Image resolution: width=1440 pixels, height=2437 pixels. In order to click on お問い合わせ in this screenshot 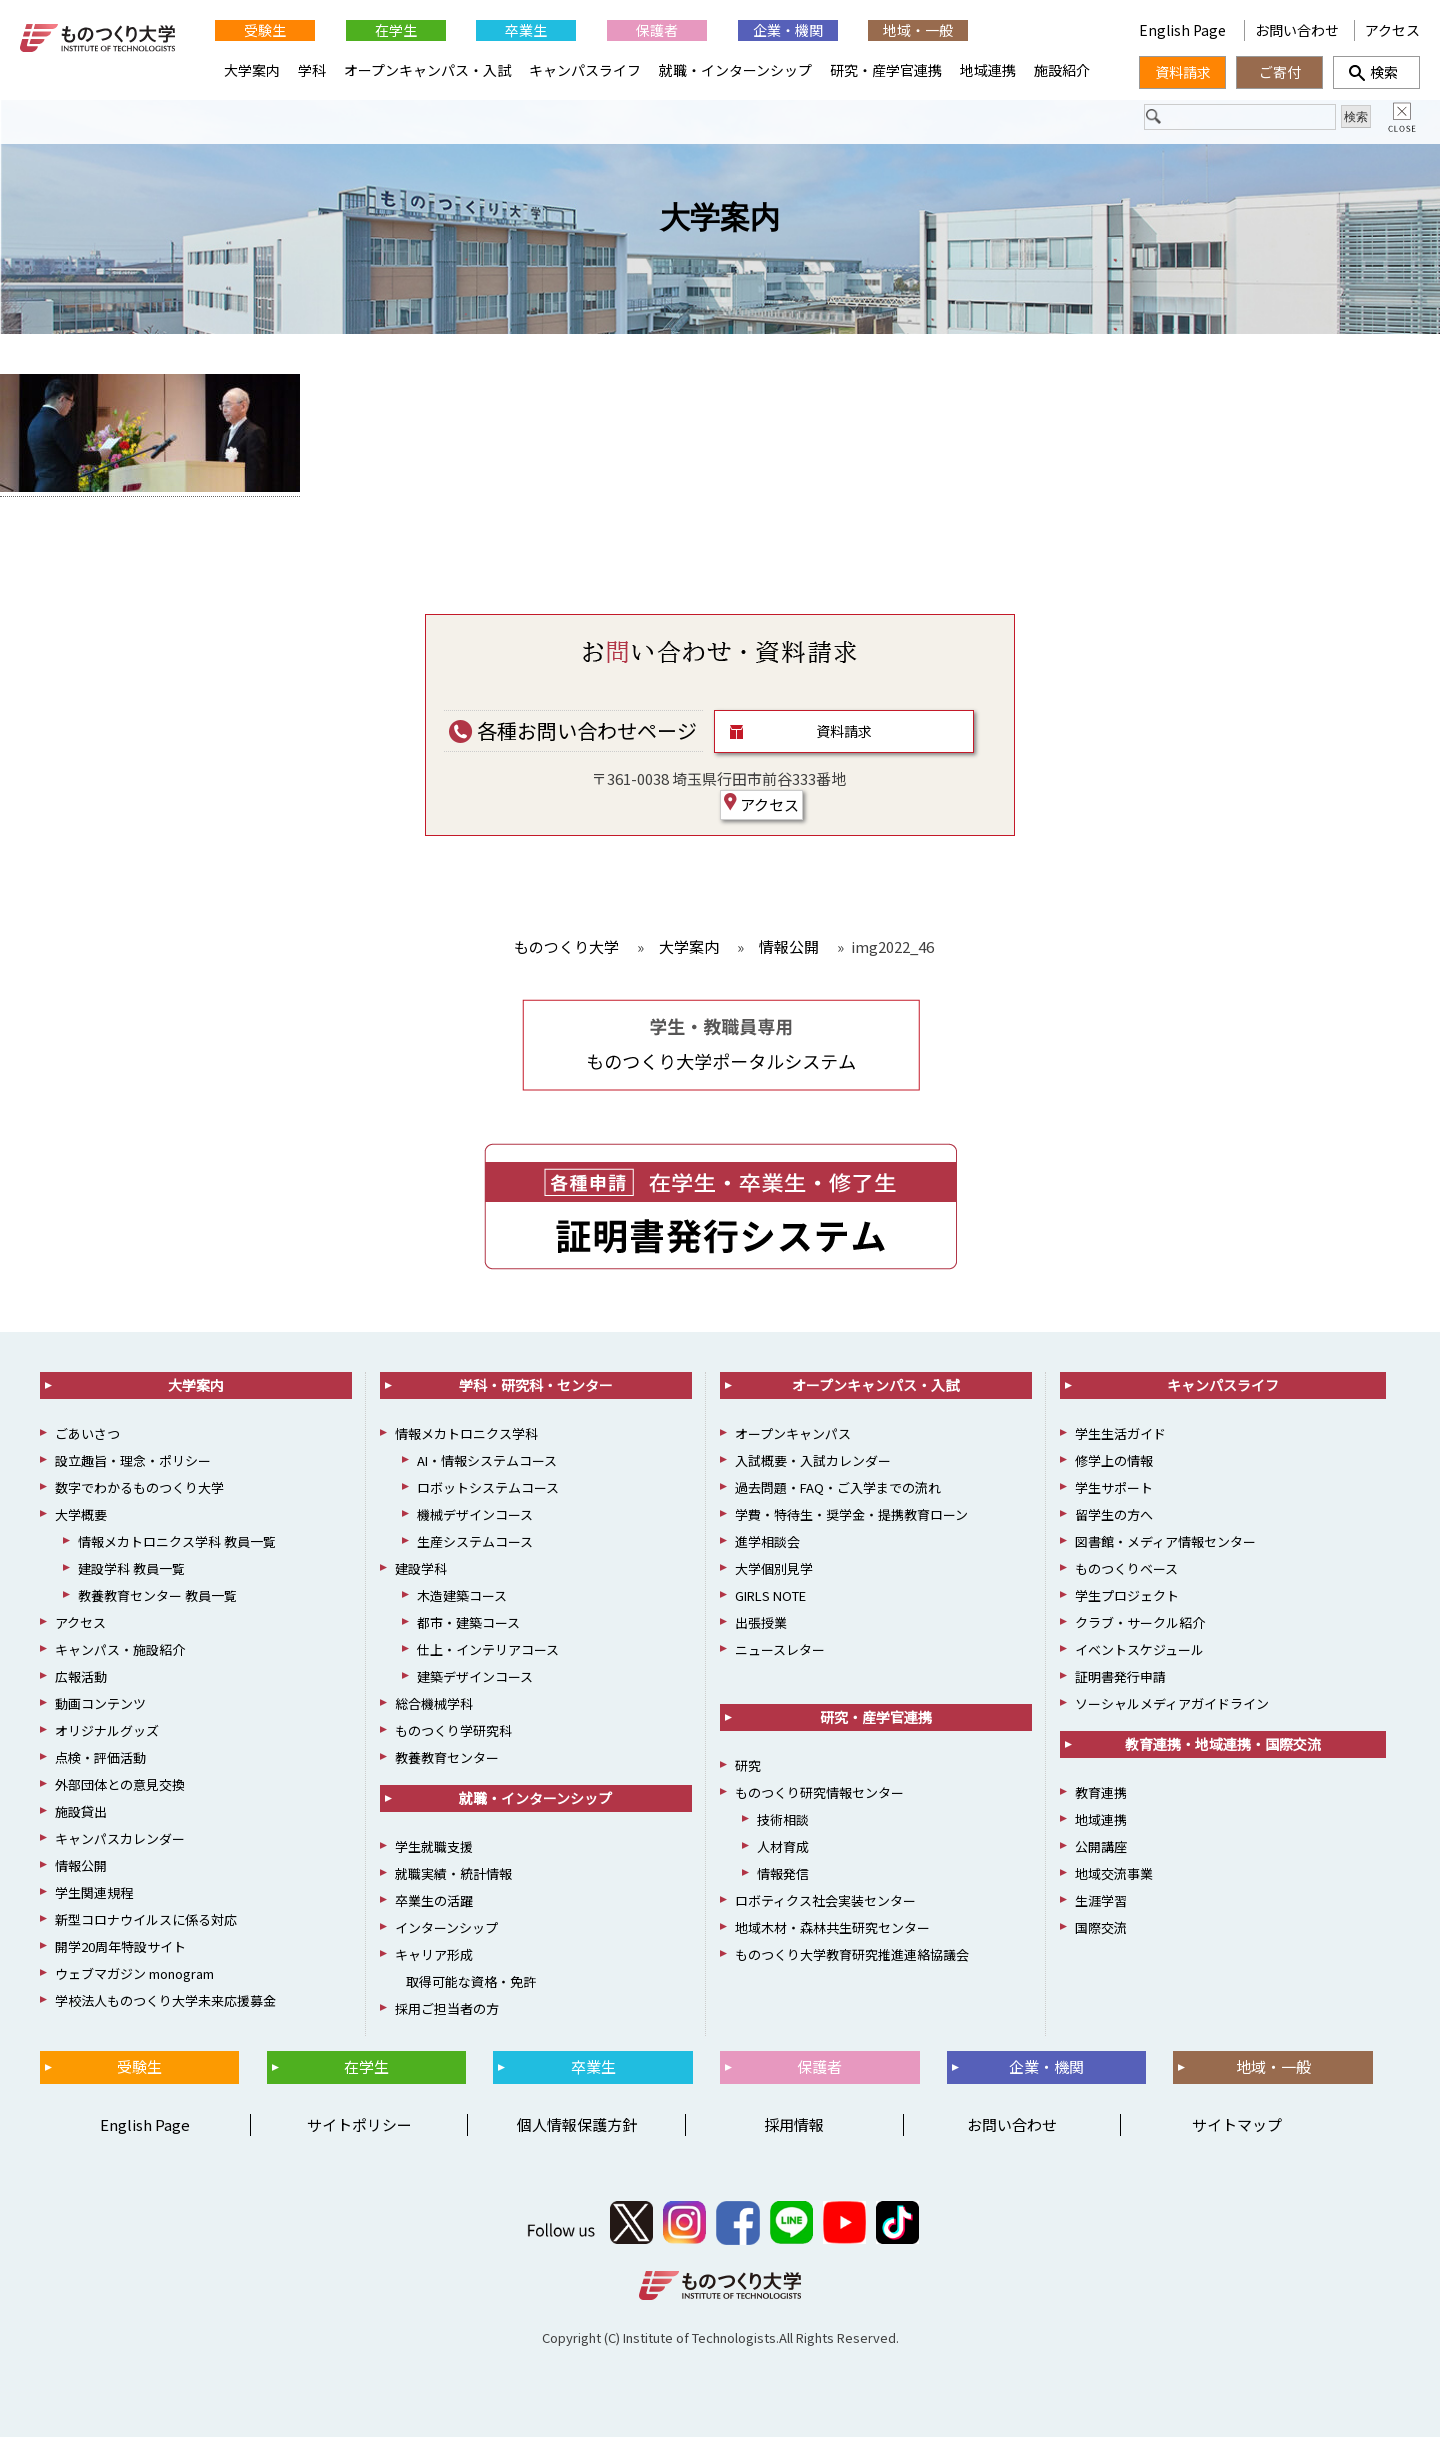, I will do `click(1297, 30)`.